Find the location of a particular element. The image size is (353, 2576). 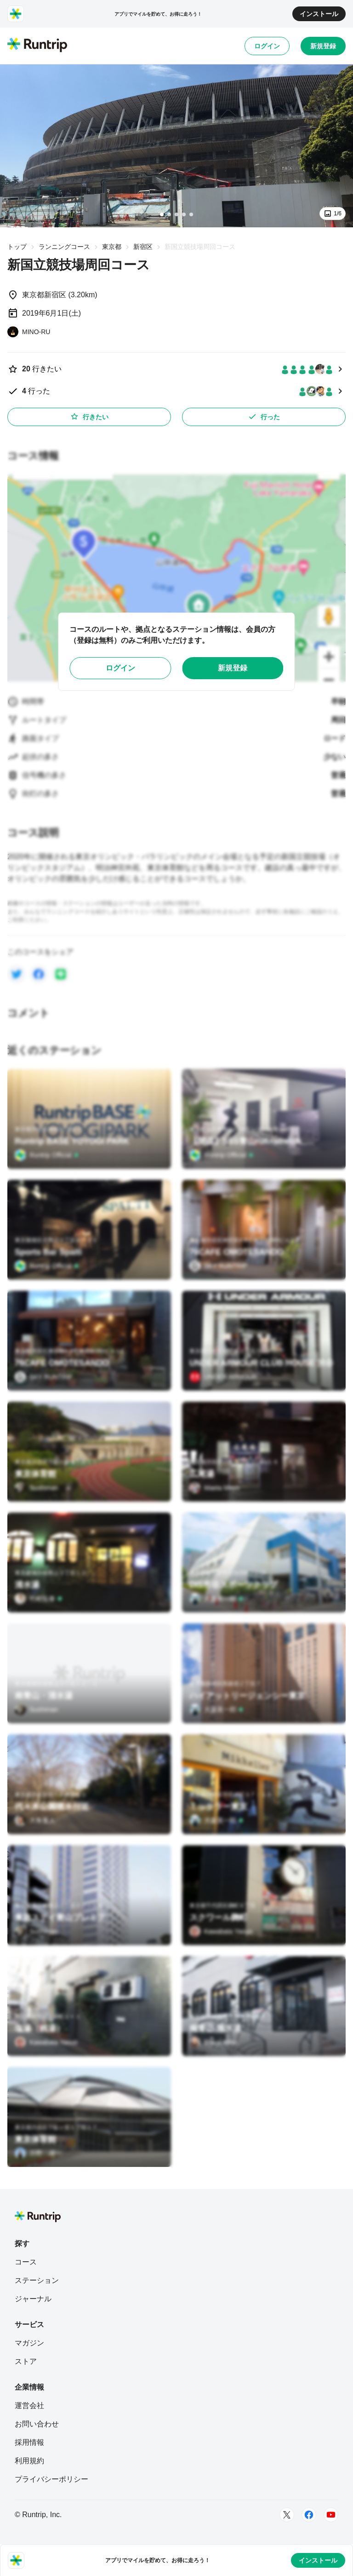

[Sushiman] is located at coordinates (36, 1487).